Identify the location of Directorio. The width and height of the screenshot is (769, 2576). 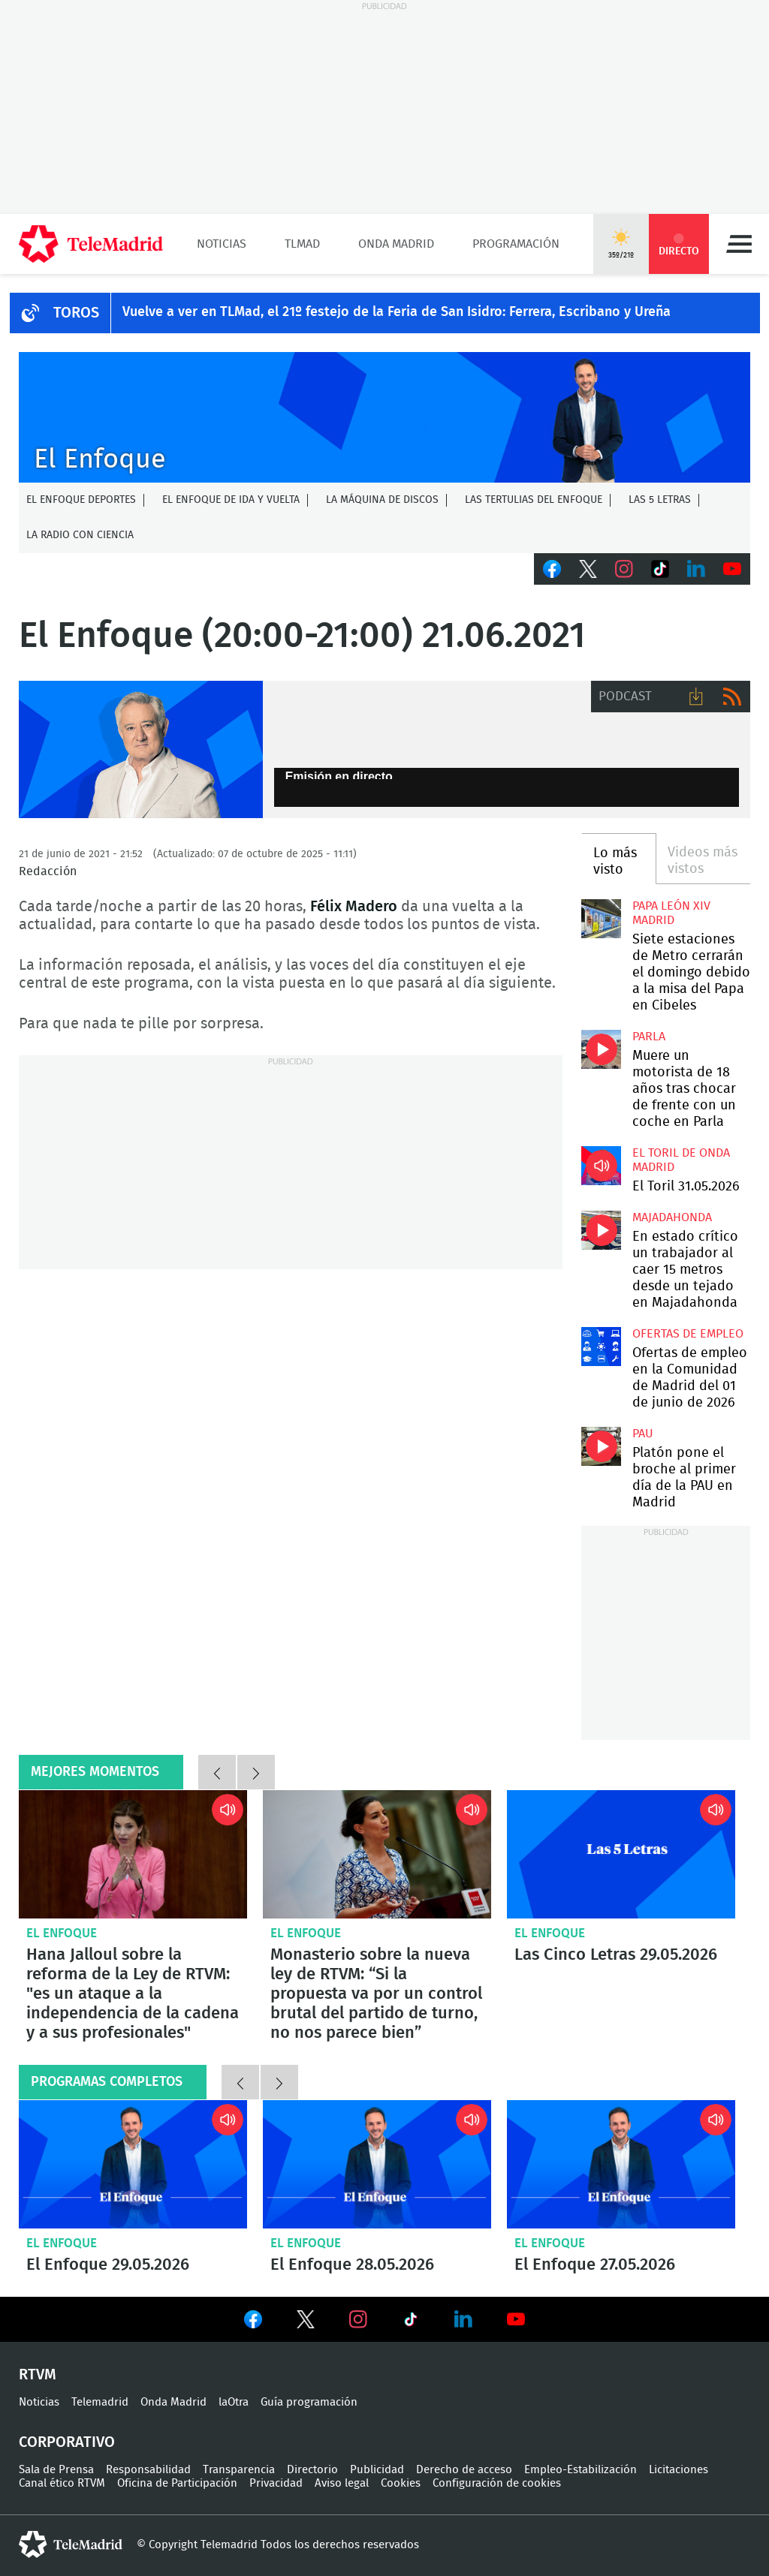
(312, 2469).